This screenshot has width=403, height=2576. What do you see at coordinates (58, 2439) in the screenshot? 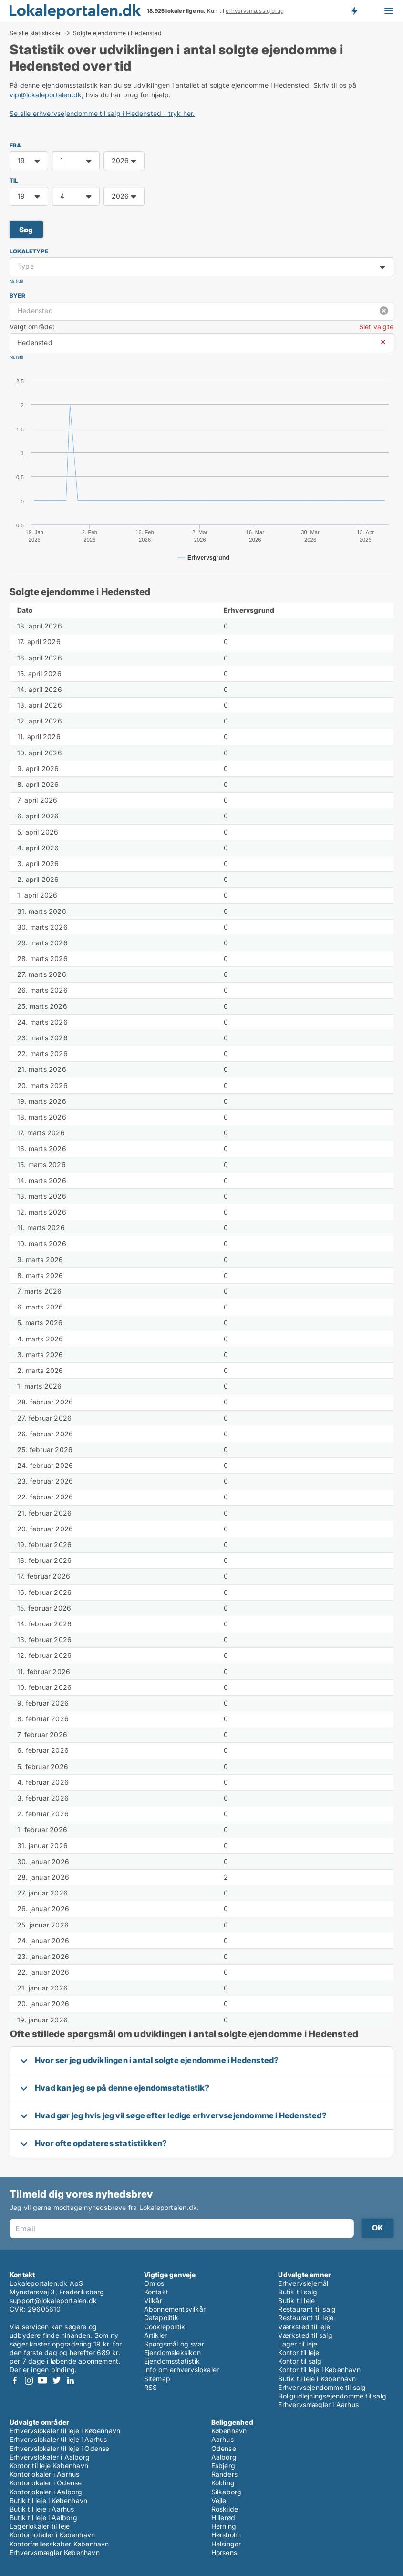
I see `Erhvervslokaler til leje i Aarhus` at bounding box center [58, 2439].